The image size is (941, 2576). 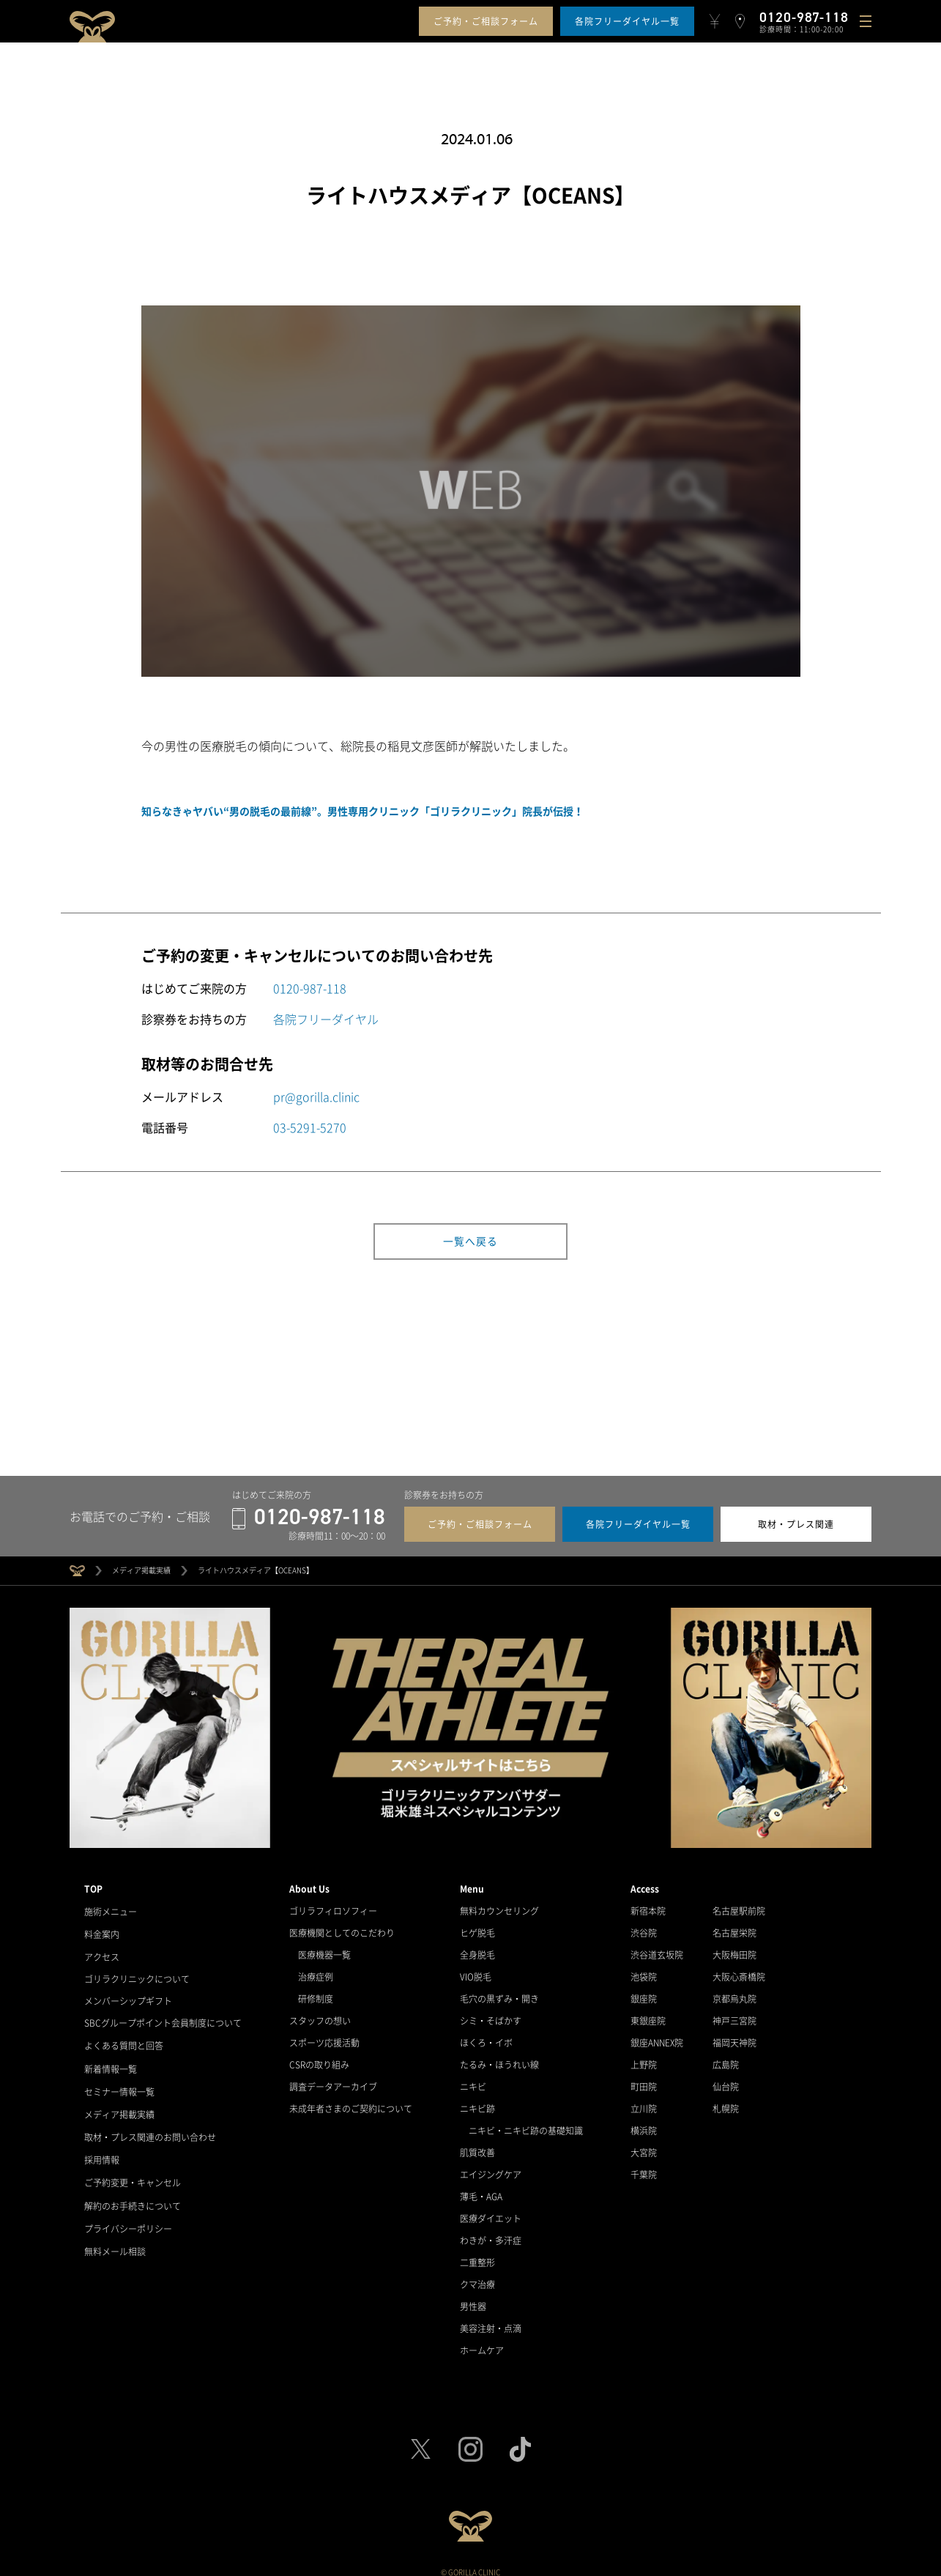 I want to click on 無料メール相談, so click(x=115, y=2233).